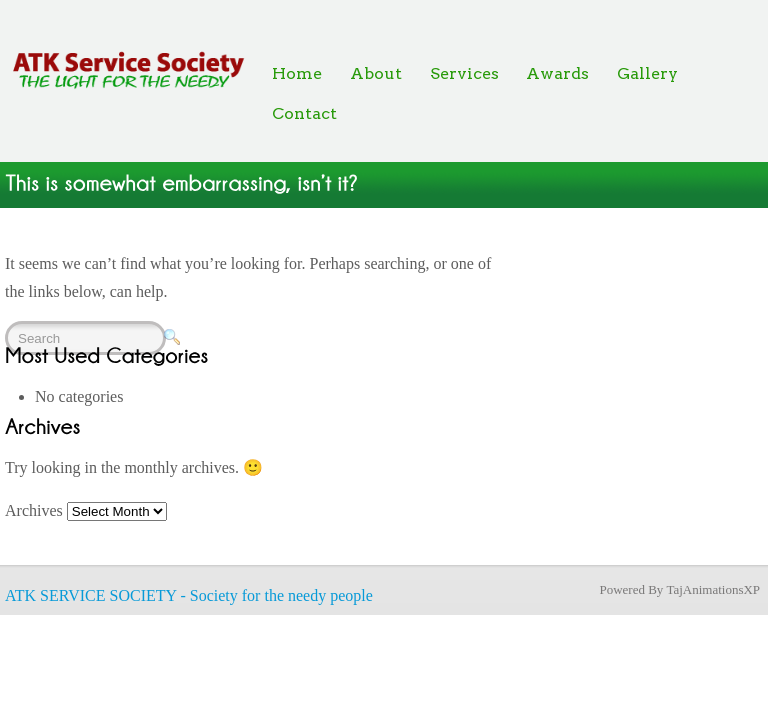 The height and width of the screenshot is (720, 768). Describe the element at coordinates (34, 510) in the screenshot. I see `Archives` at that location.